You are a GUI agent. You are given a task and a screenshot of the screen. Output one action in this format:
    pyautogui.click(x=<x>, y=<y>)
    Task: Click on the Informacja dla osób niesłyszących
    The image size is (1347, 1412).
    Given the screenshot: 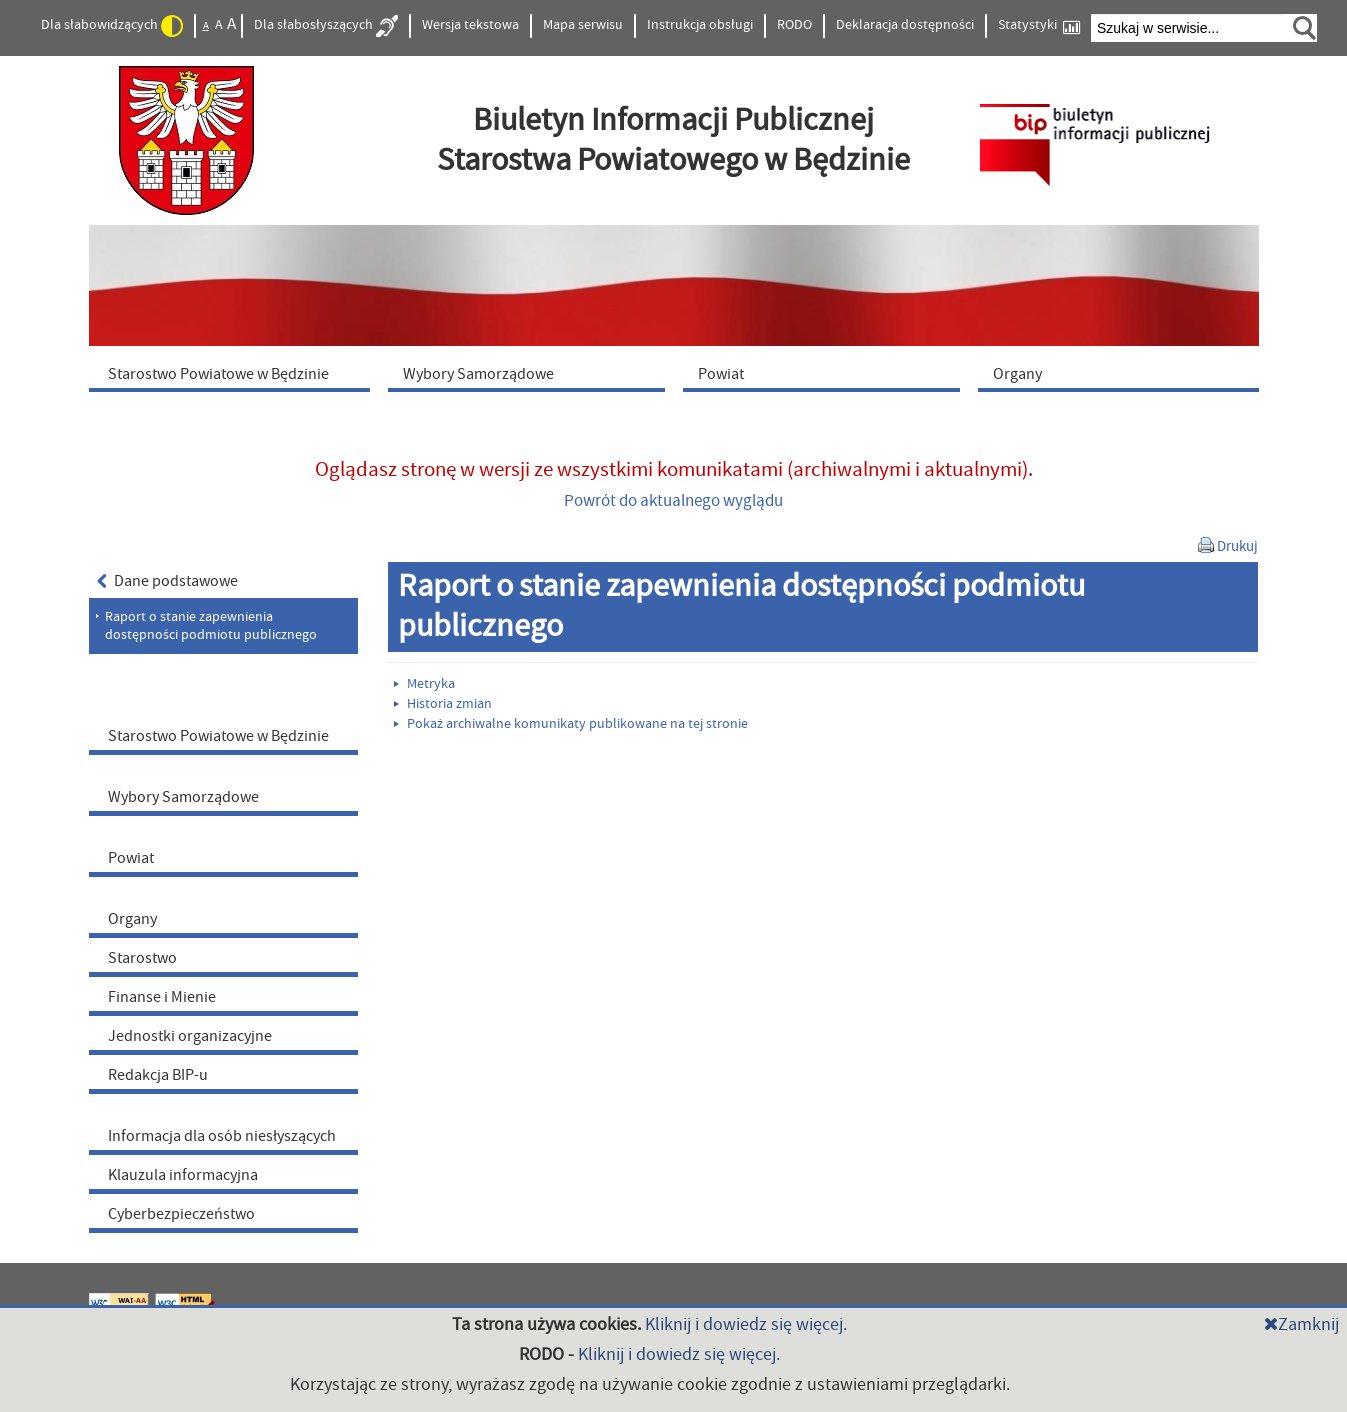 What is the action you would take?
    pyautogui.click(x=222, y=1136)
    